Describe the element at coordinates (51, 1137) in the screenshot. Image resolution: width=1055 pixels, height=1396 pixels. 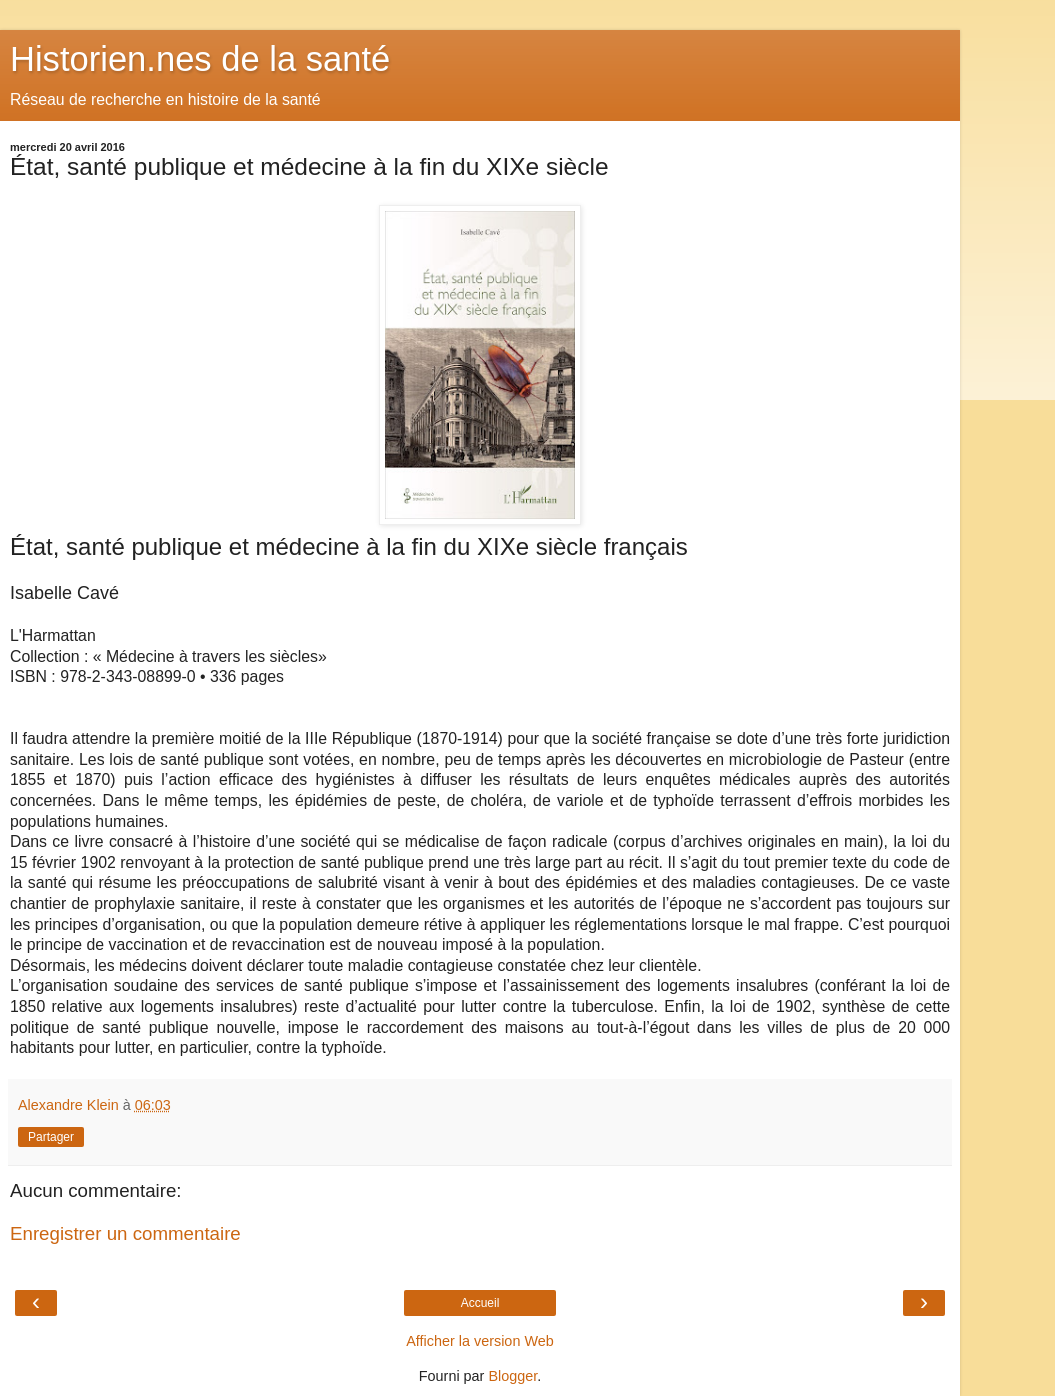
I see `Partager` at that location.